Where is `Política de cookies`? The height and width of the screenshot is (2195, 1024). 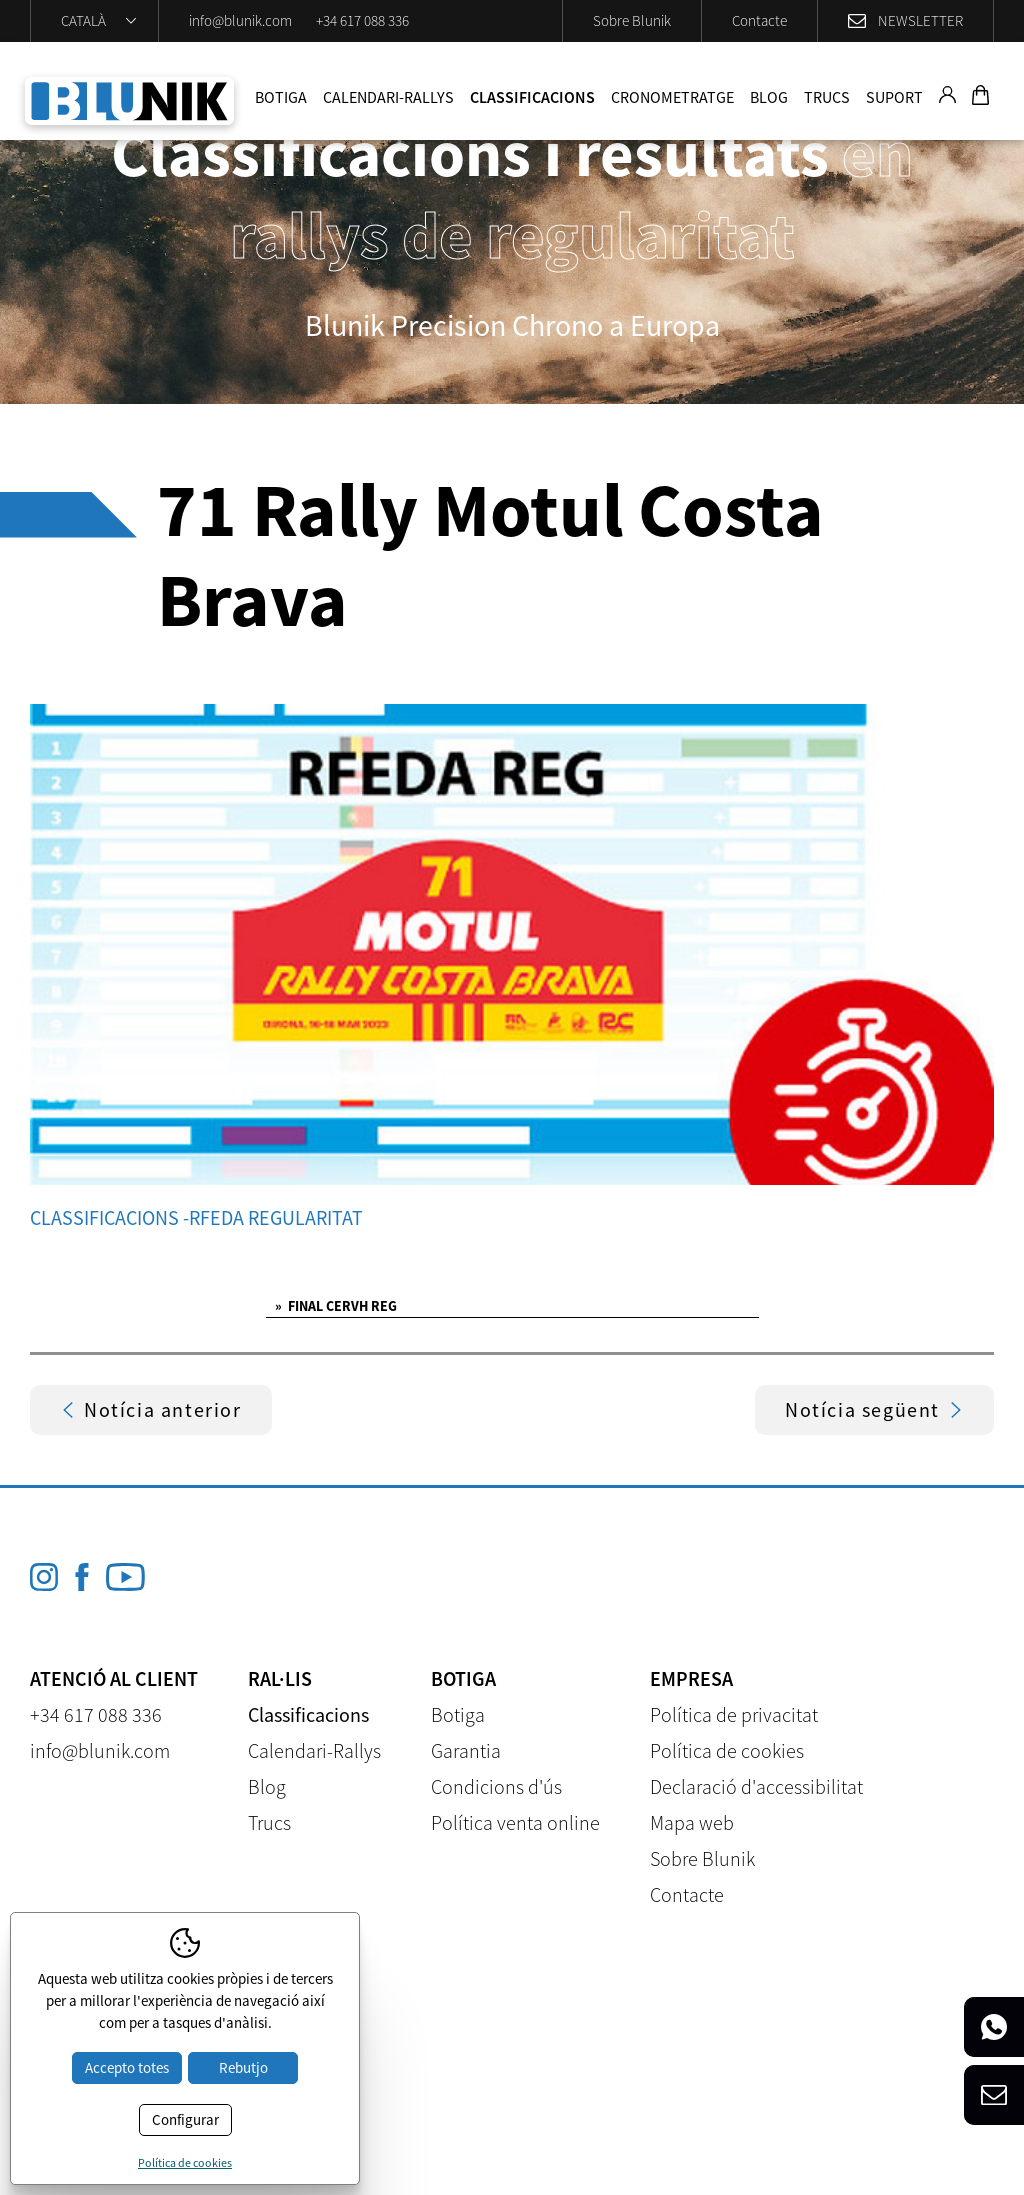
Política de cookies is located at coordinates (727, 1750).